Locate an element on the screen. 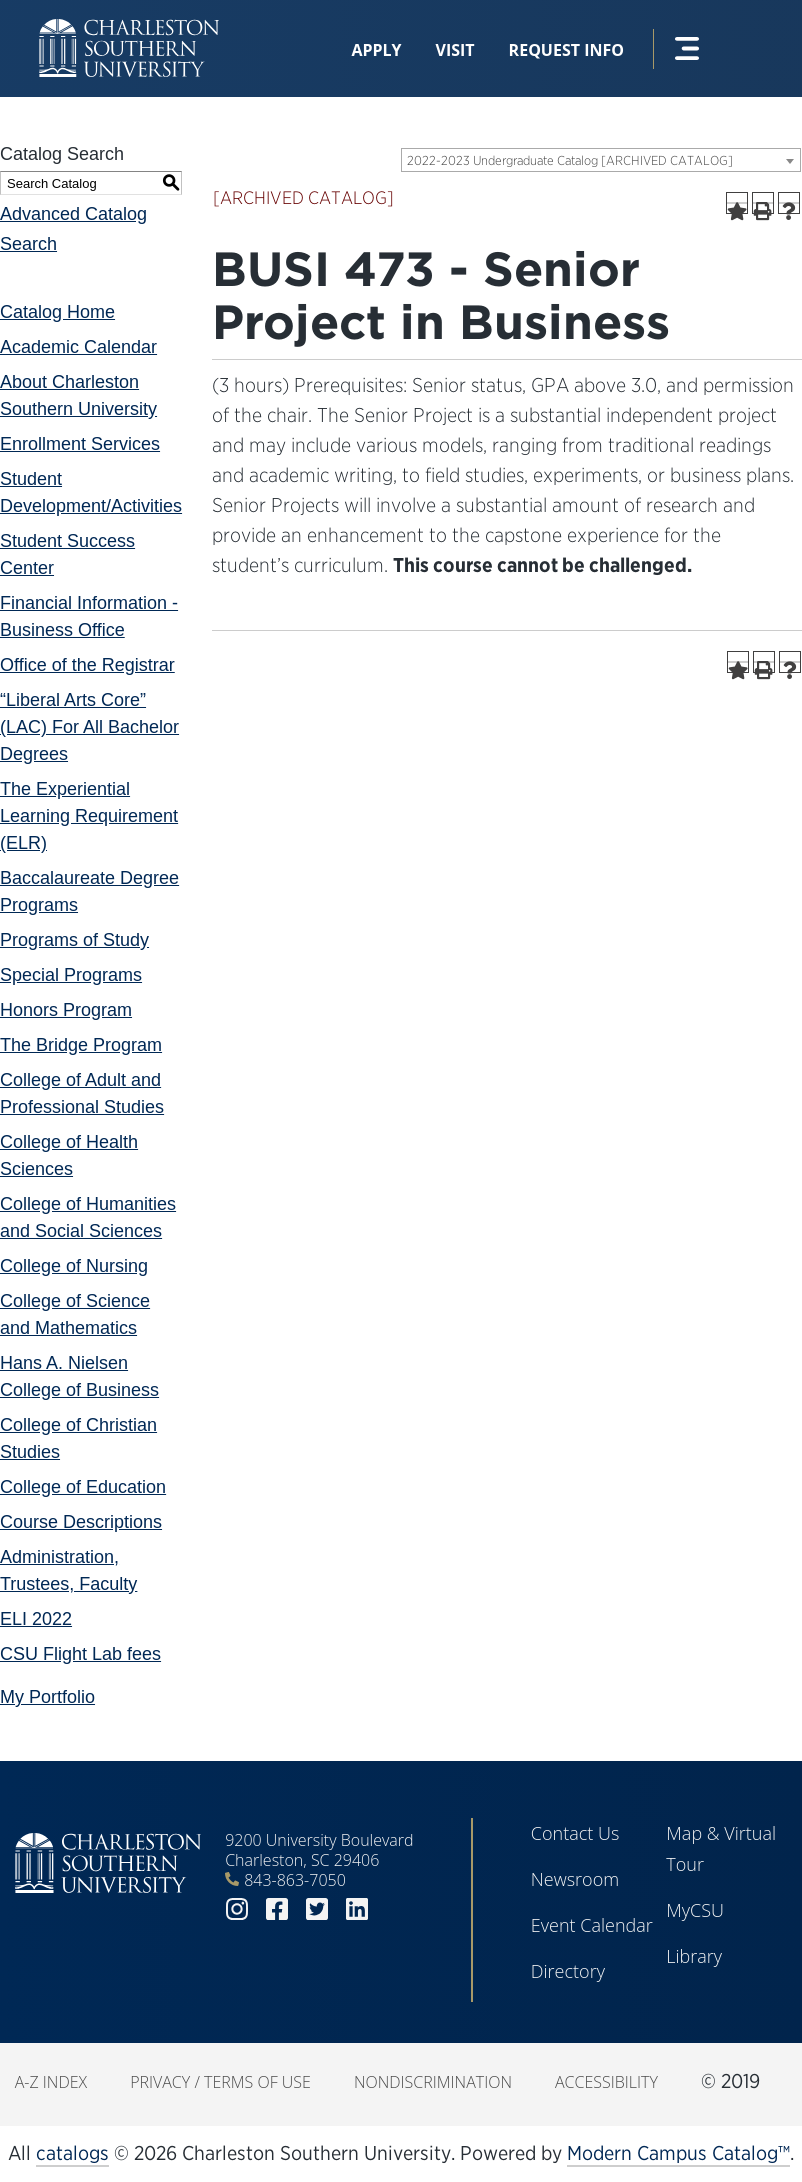 The height and width of the screenshot is (2182, 802). College of Christian Studies is located at coordinates (78, 1438).